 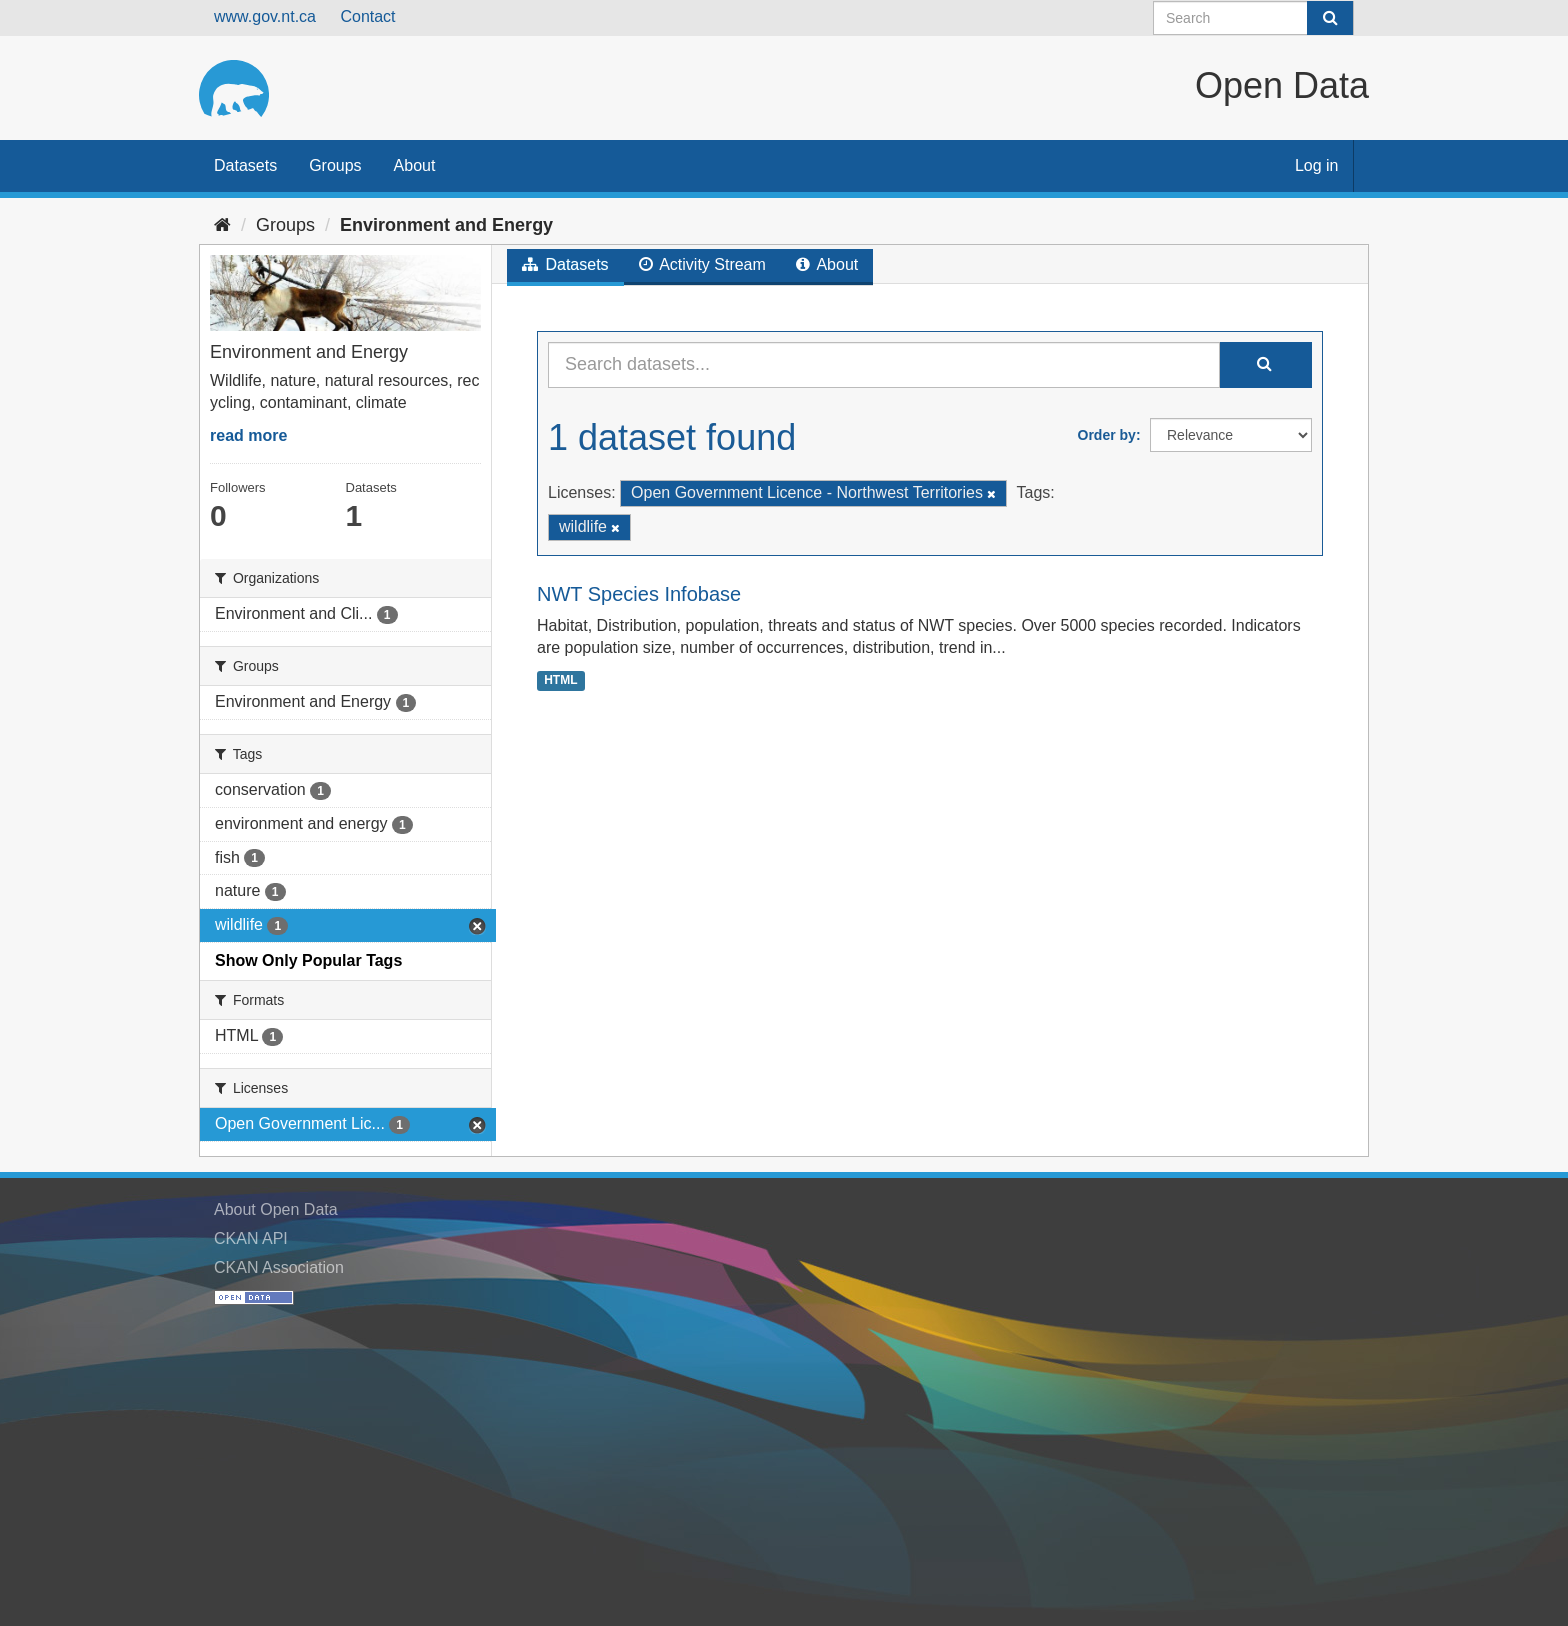 I want to click on Activity Stream, so click(x=702, y=264).